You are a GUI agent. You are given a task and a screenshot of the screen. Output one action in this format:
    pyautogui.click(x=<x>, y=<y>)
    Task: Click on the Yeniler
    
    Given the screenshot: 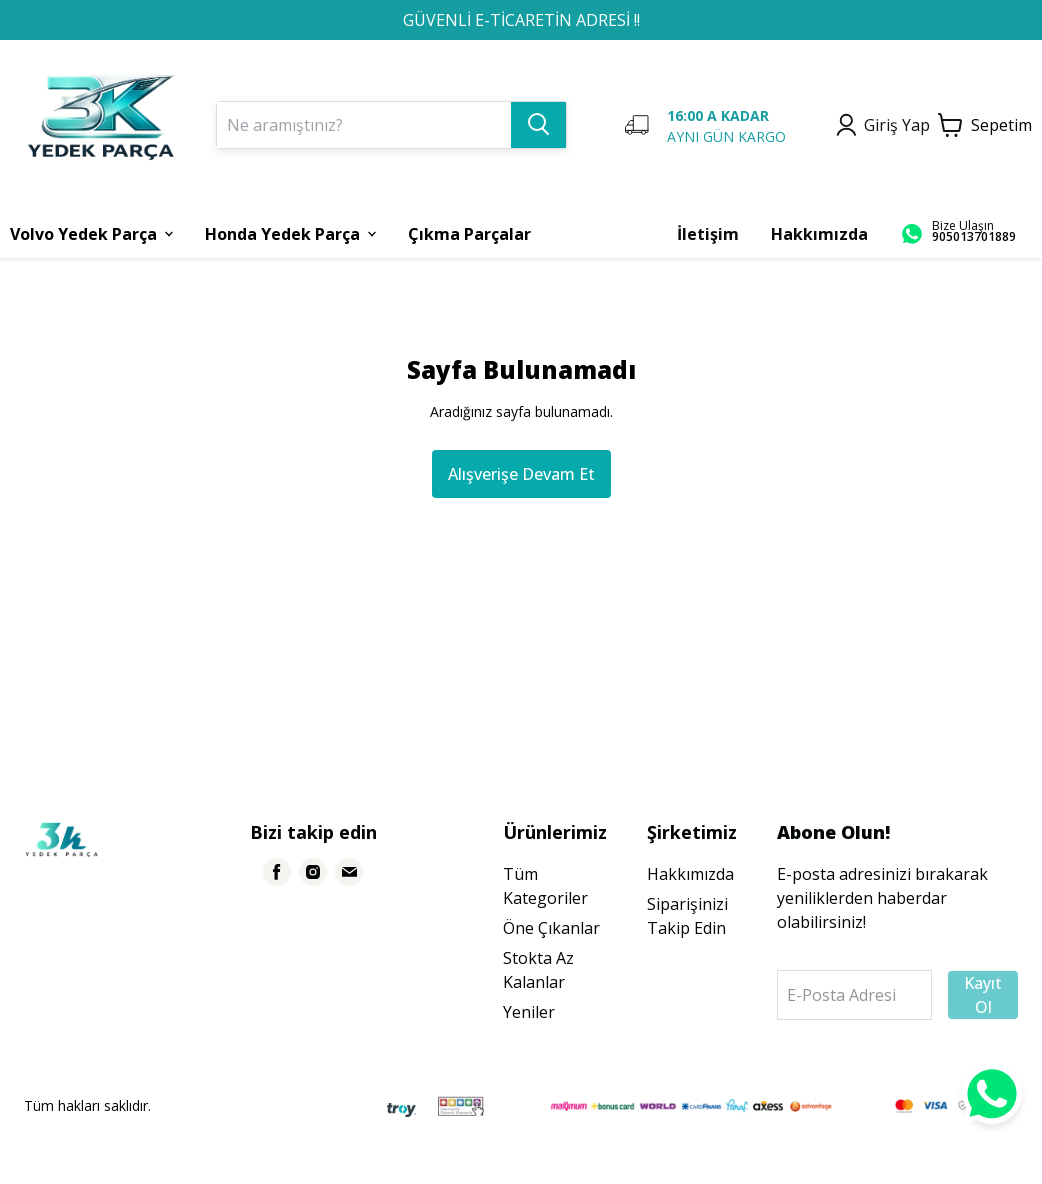 What is the action you would take?
    pyautogui.click(x=529, y=1012)
    